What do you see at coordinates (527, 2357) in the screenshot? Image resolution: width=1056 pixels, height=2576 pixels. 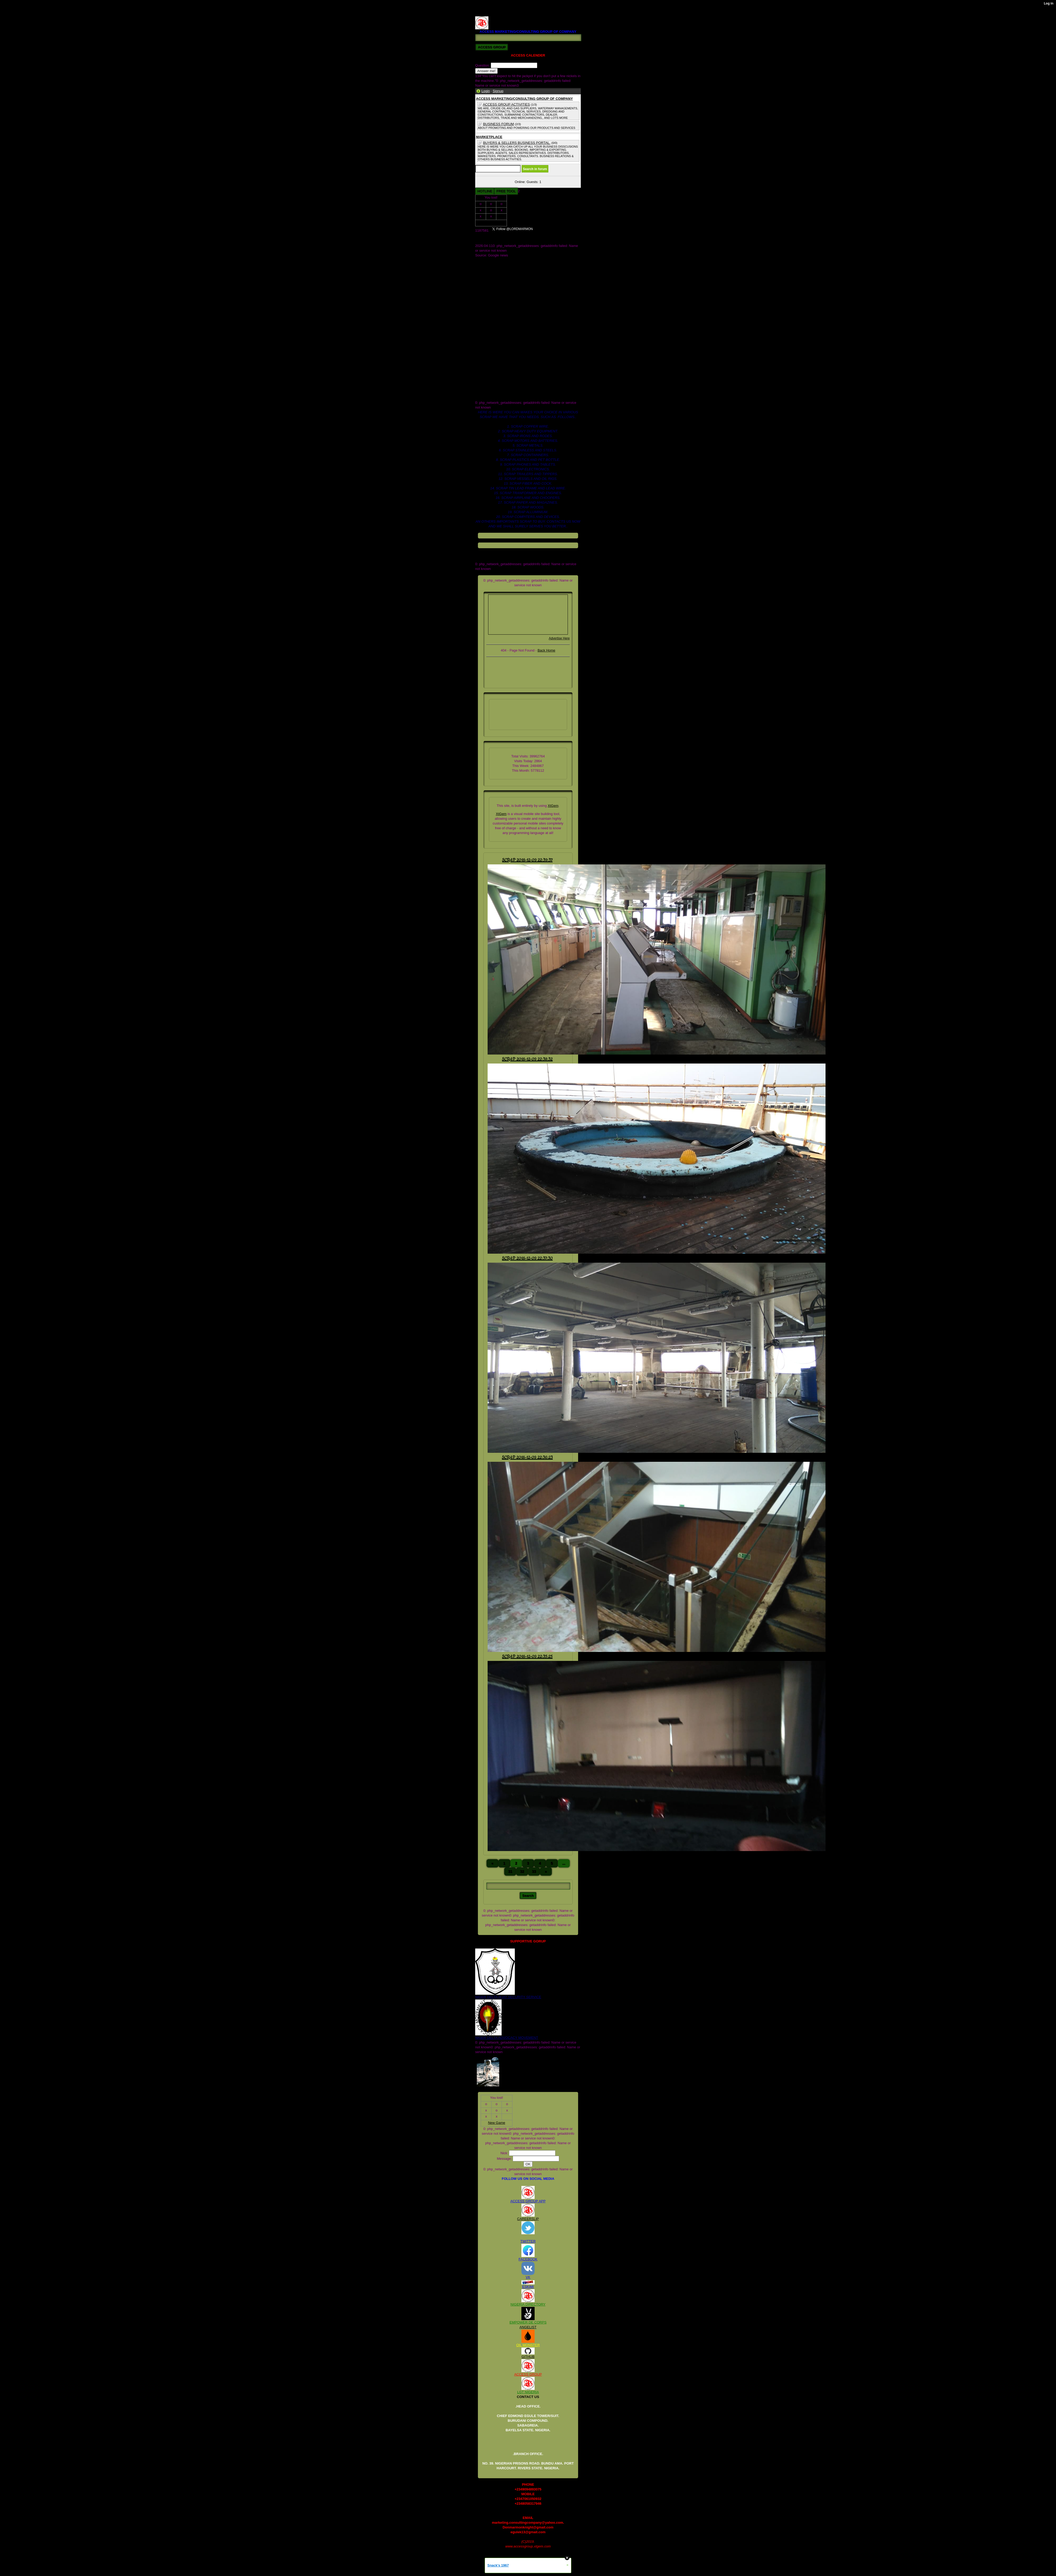 I see `GITHUB` at bounding box center [527, 2357].